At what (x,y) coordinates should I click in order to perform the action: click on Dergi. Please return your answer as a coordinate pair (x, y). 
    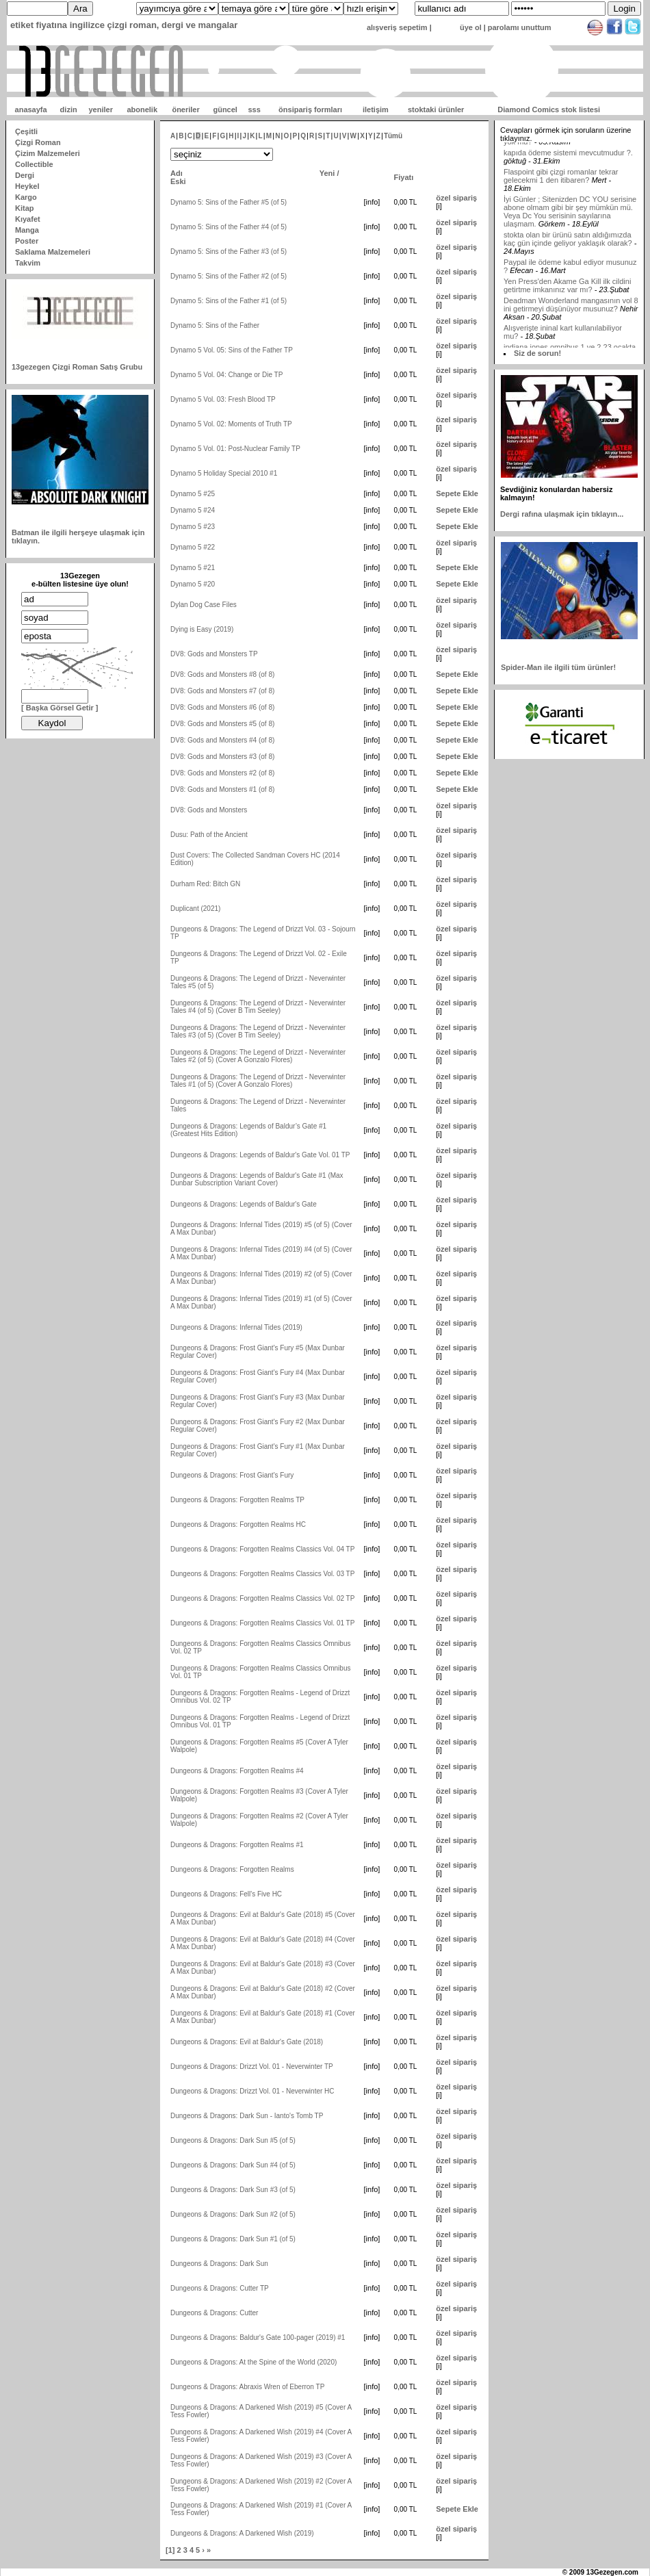
    Looking at the image, I should click on (24, 175).